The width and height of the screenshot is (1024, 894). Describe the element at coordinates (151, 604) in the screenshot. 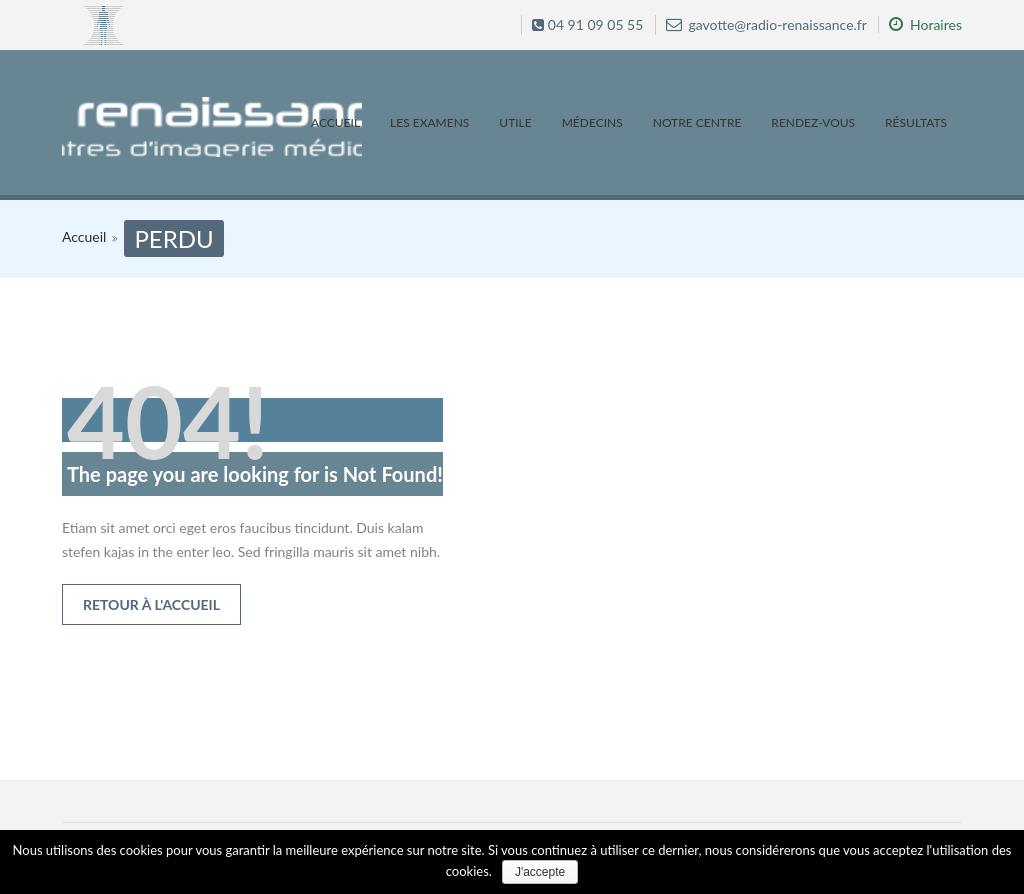

I see `Retour à l'accueil` at that location.